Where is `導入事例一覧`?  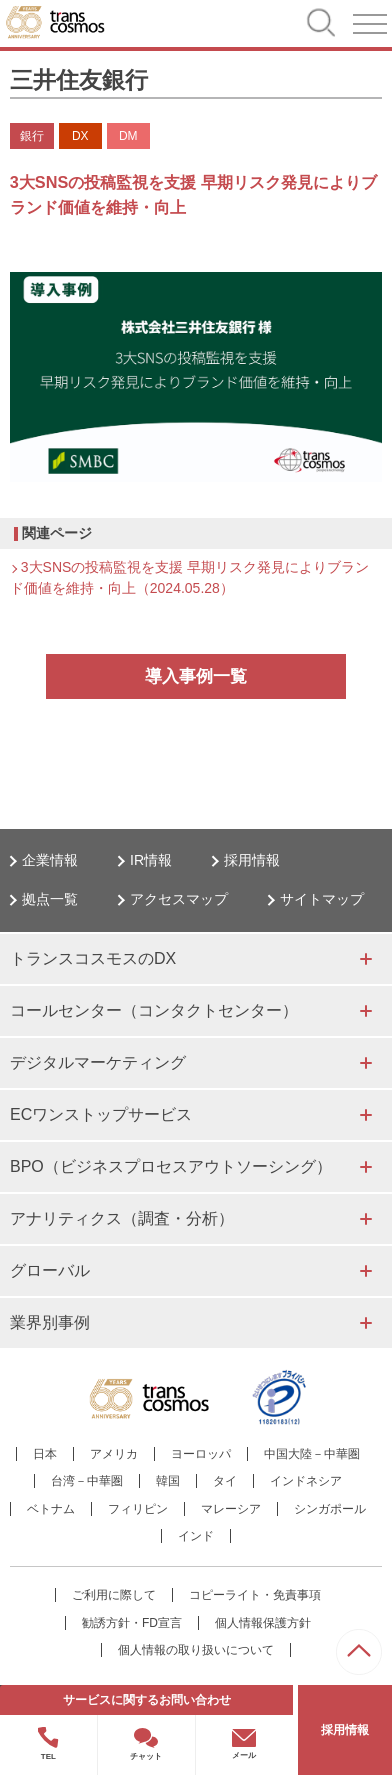
導入事例一覧 is located at coordinates (196, 676).